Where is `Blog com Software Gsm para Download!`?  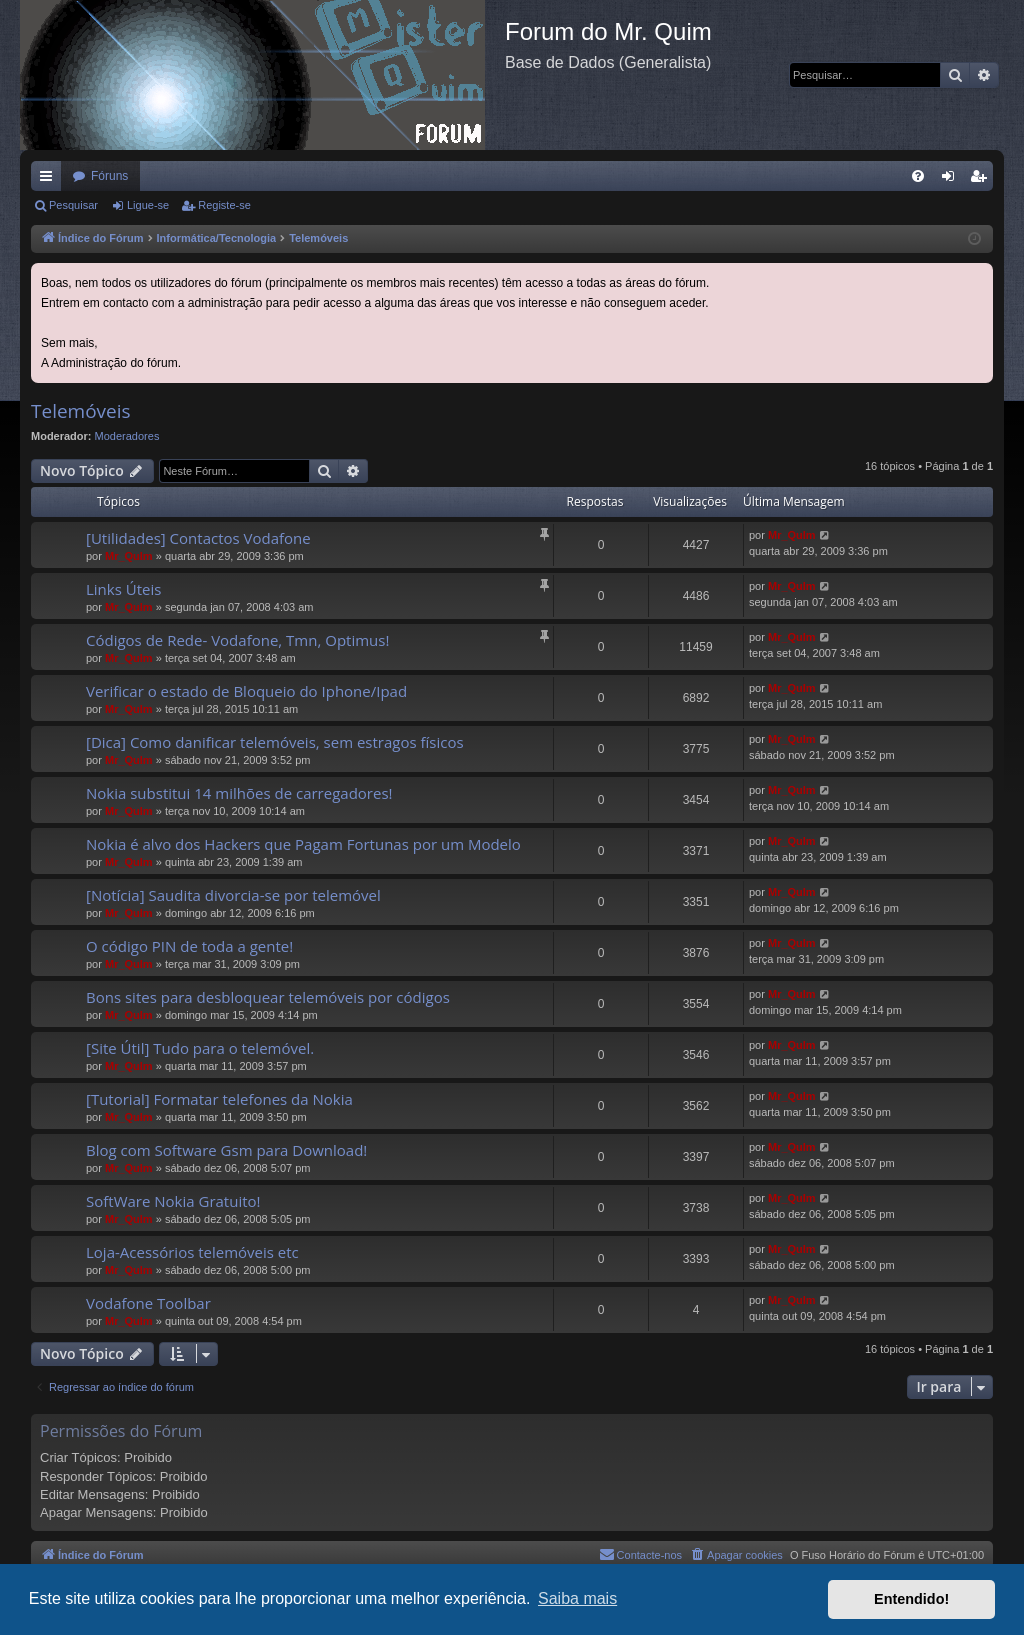
Blog com Software Gsm para Download! is located at coordinates (226, 1150).